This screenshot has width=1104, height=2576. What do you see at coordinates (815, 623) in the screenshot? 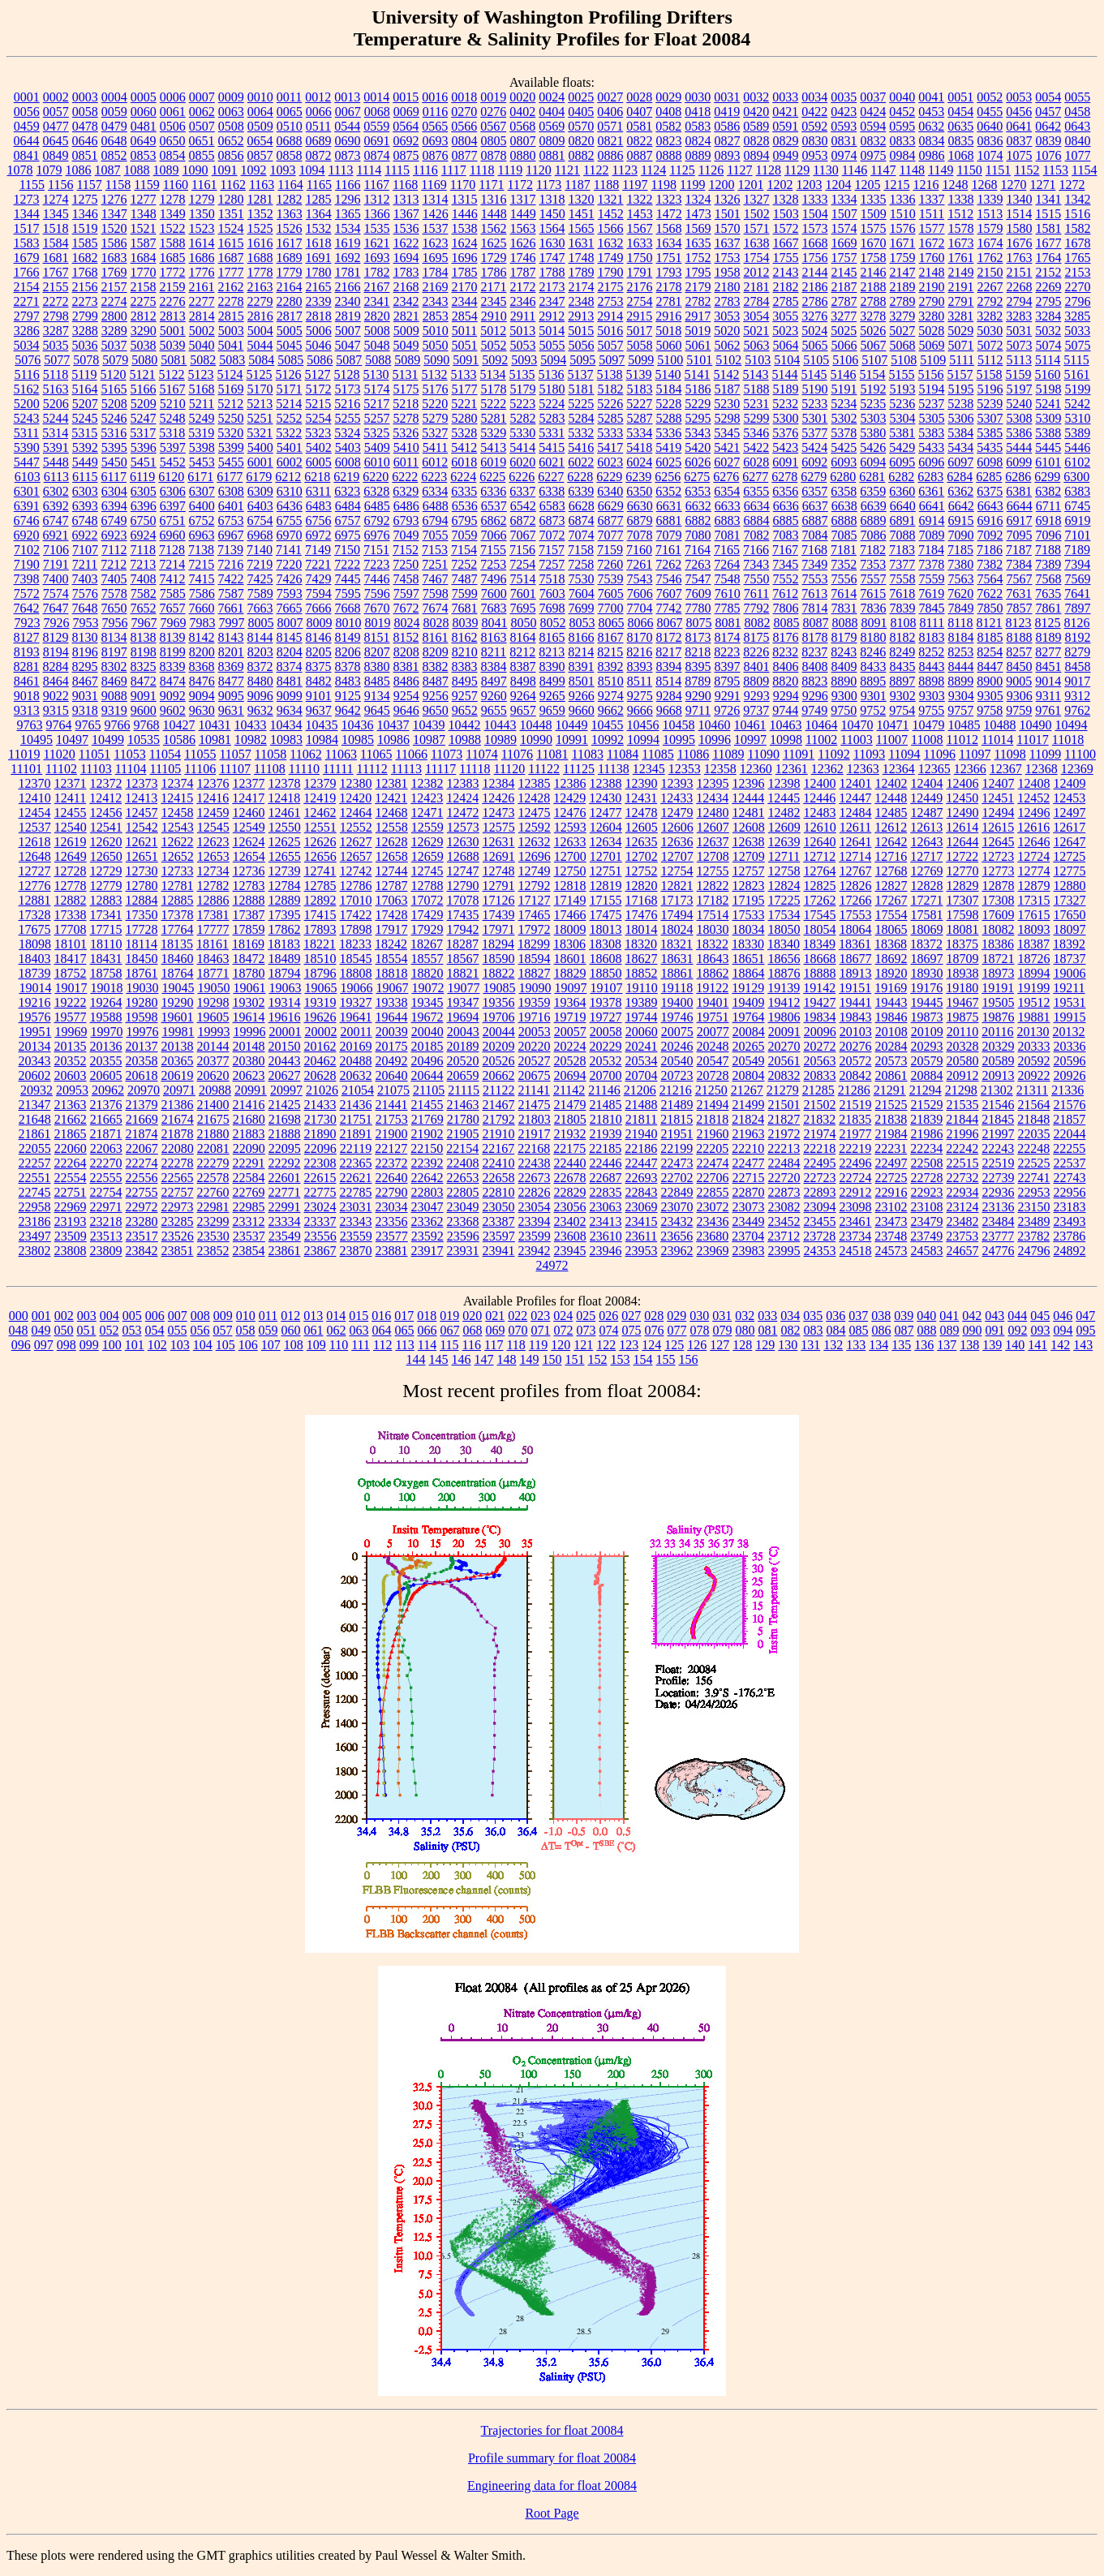
I see `8087` at bounding box center [815, 623].